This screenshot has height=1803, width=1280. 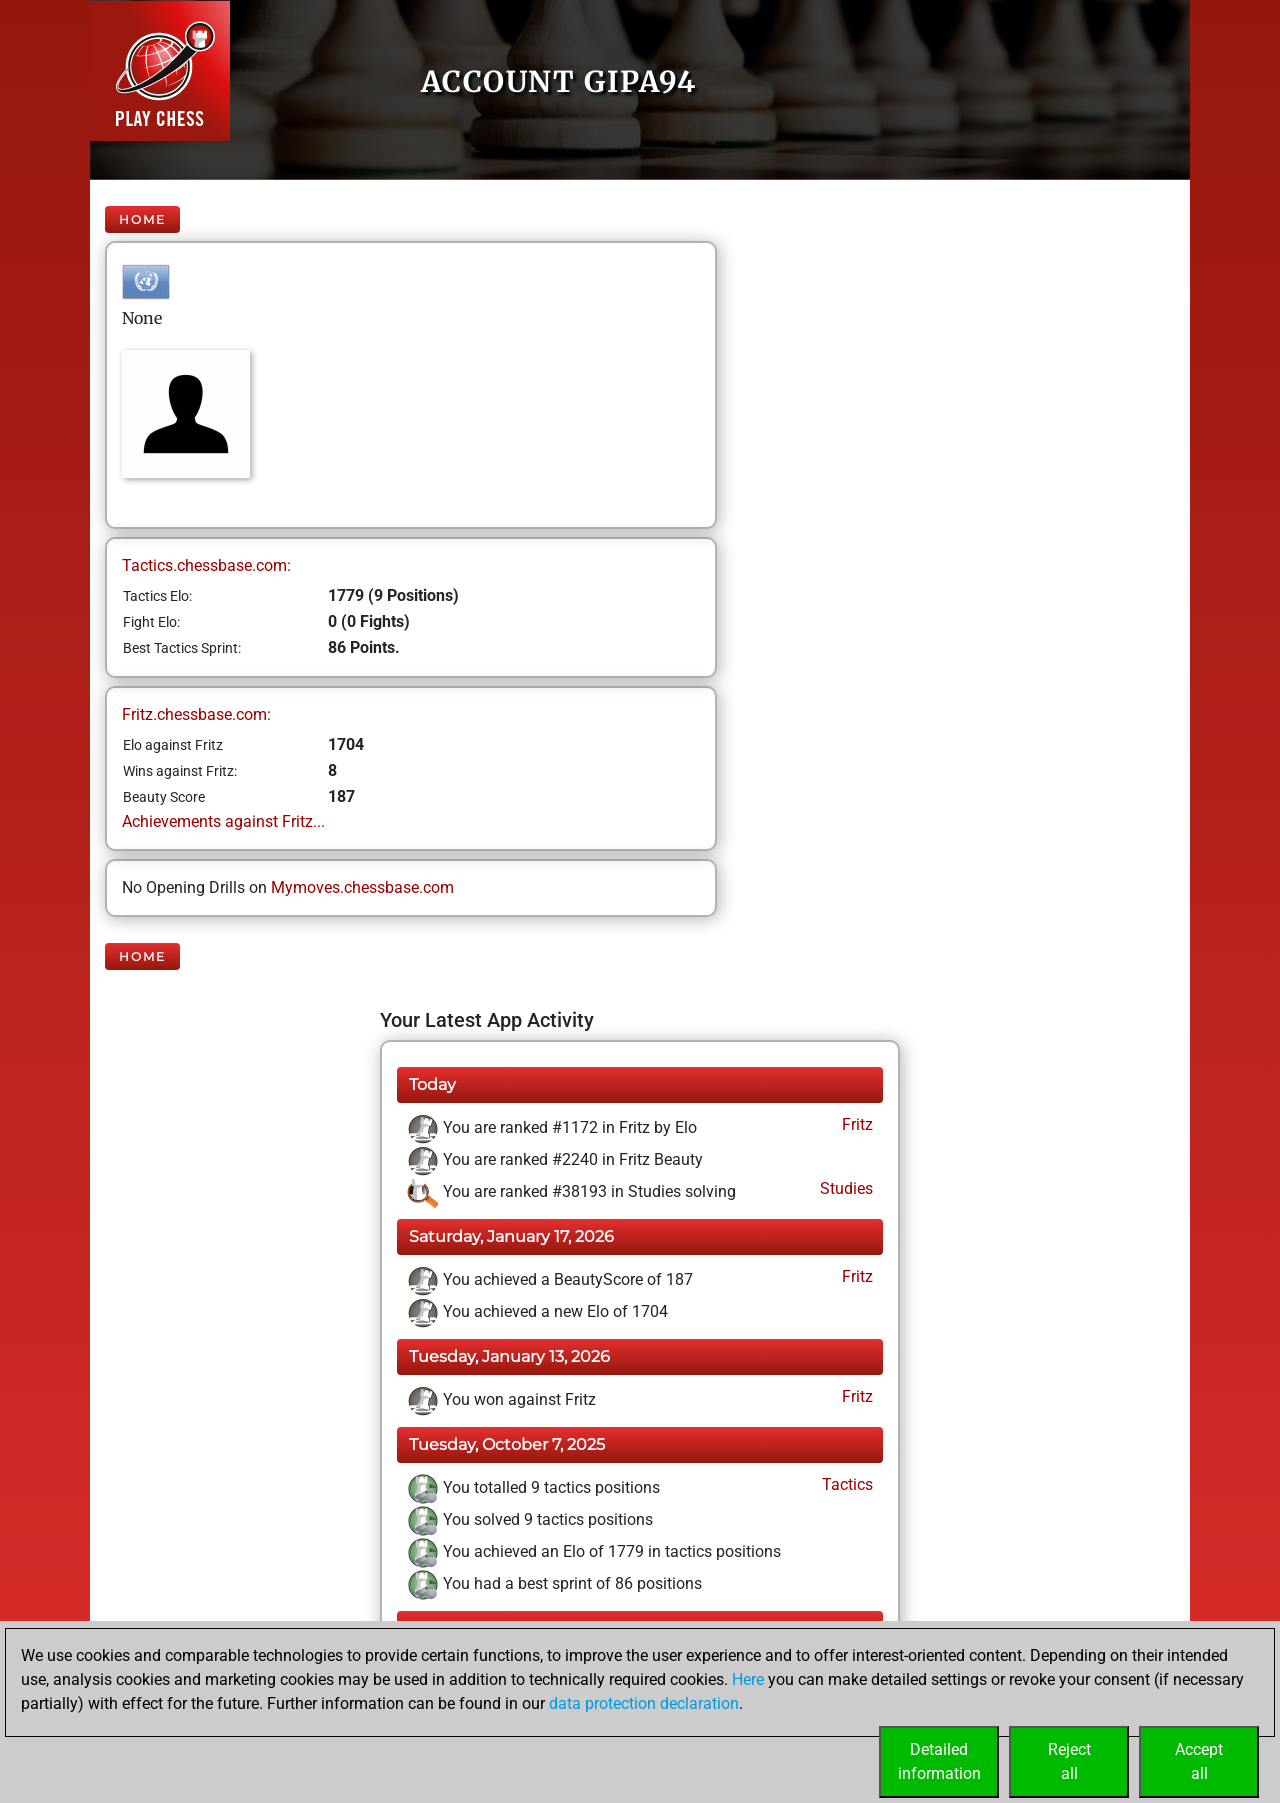 I want to click on Achievements against Fritz..., so click(x=223, y=821).